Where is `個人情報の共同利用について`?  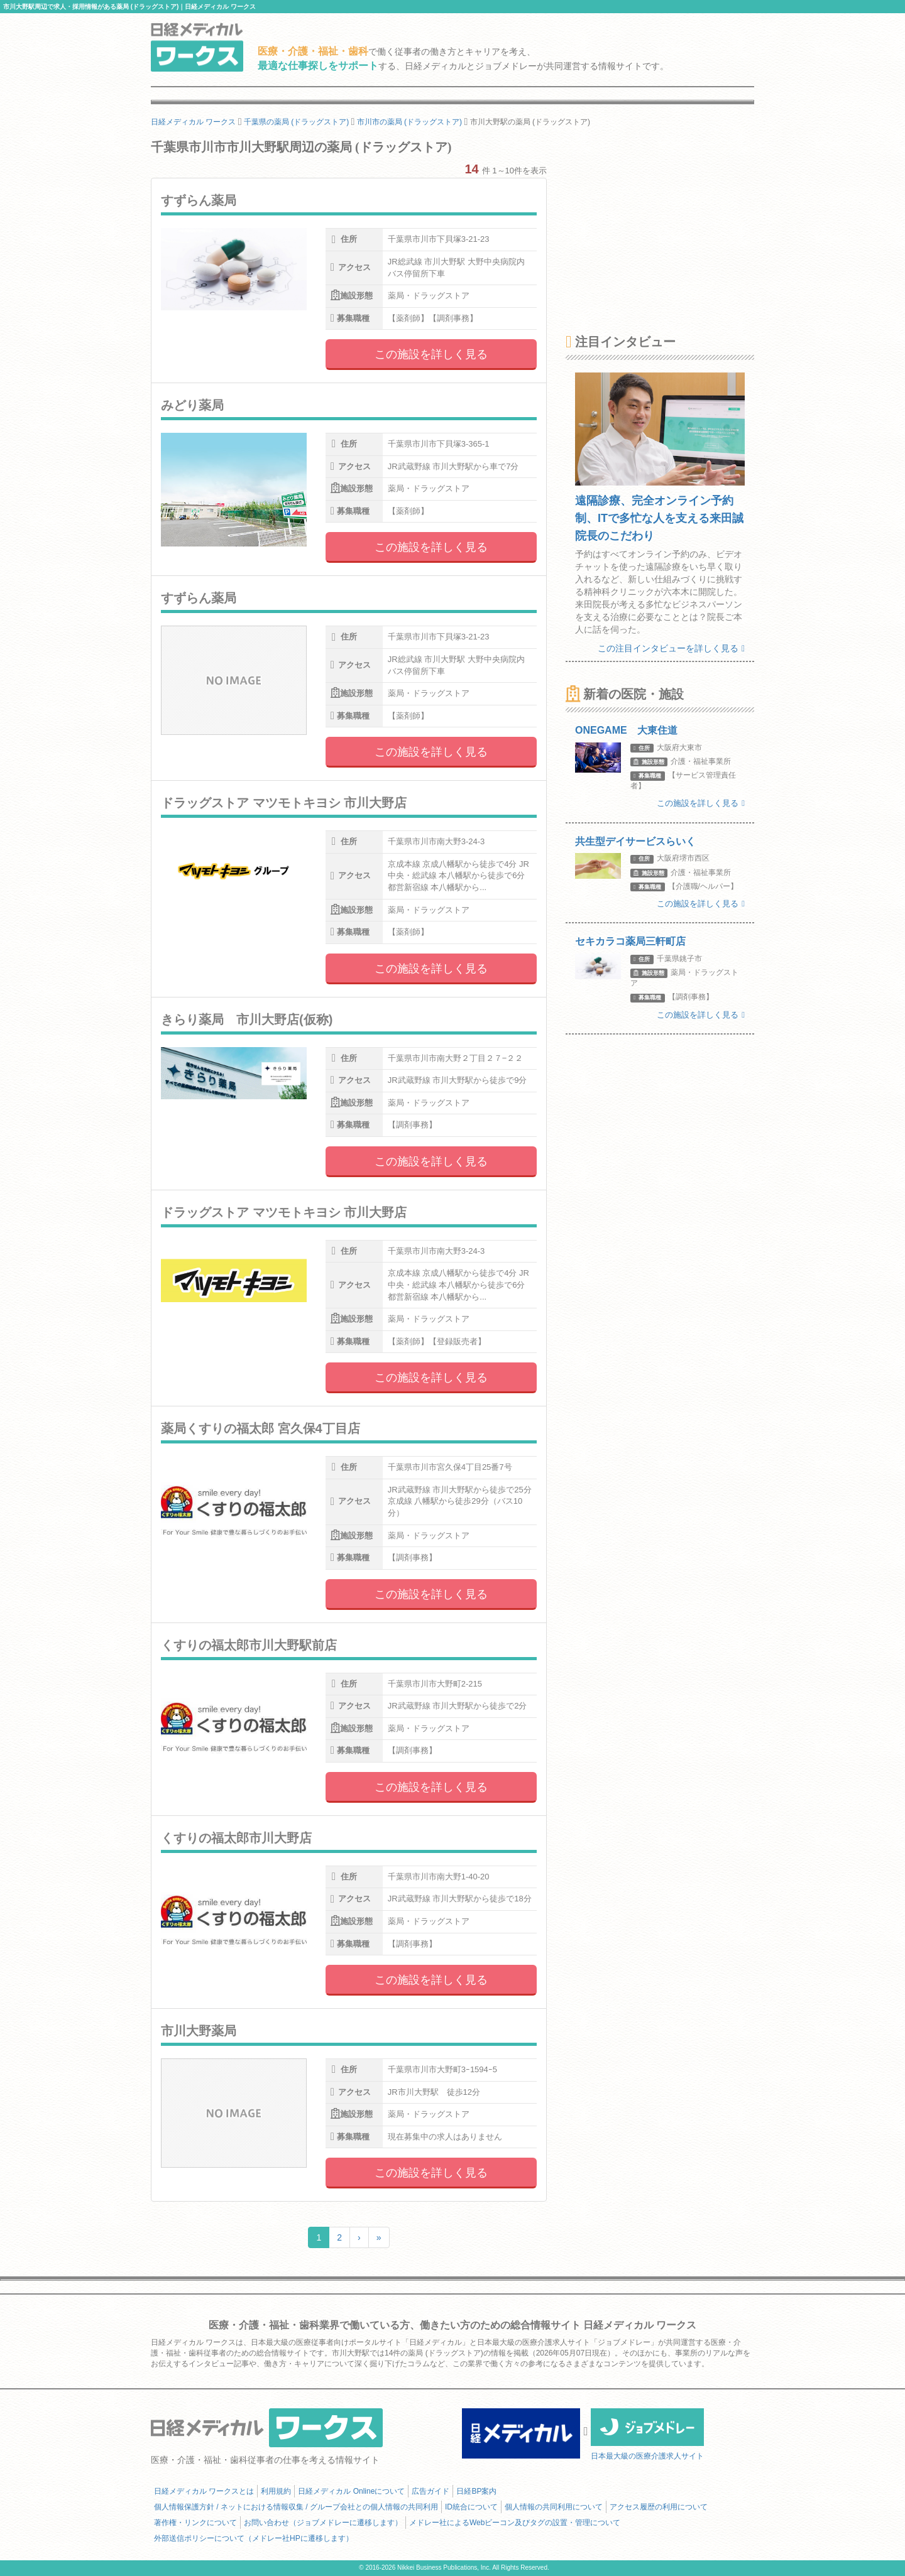
個人情報の共同利用について is located at coordinates (554, 2507).